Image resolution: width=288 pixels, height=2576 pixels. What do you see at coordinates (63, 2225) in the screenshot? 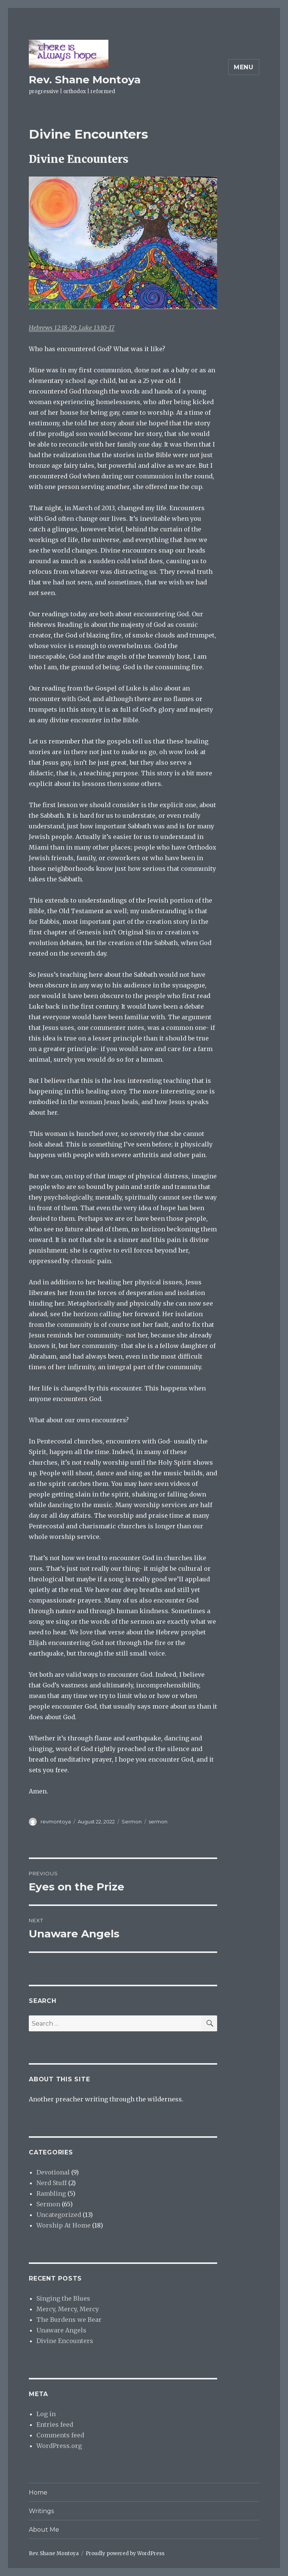
I see `Worship At Home` at bounding box center [63, 2225].